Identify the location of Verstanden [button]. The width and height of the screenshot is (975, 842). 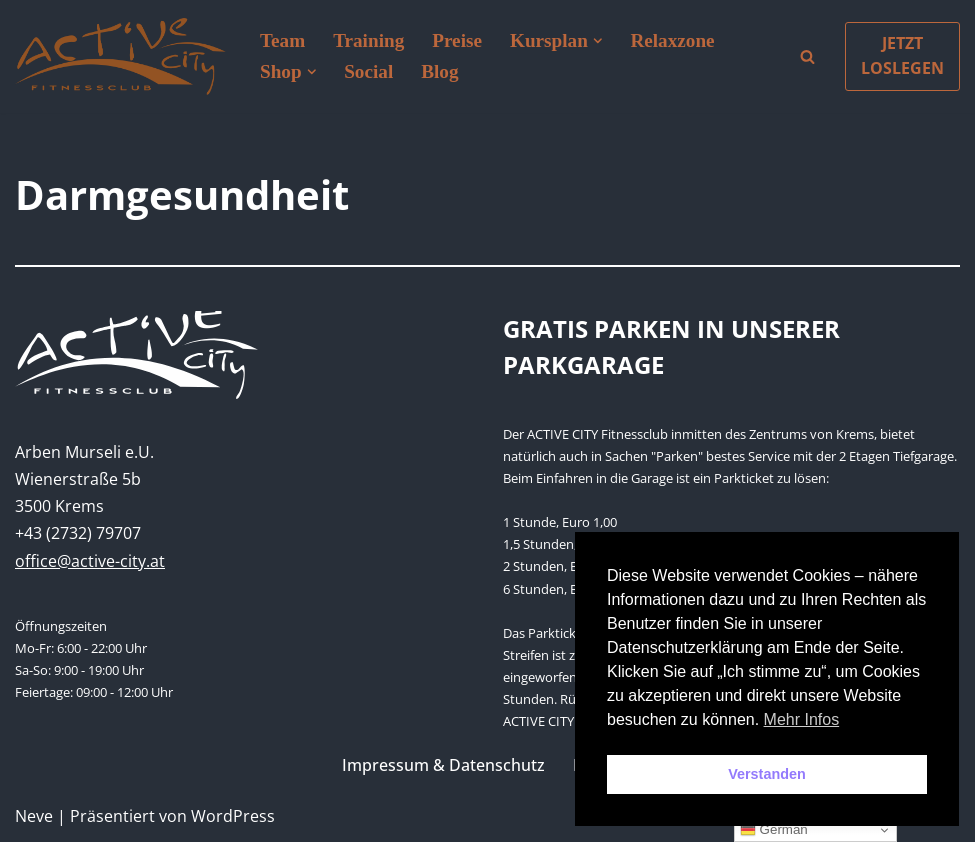
(767, 774).